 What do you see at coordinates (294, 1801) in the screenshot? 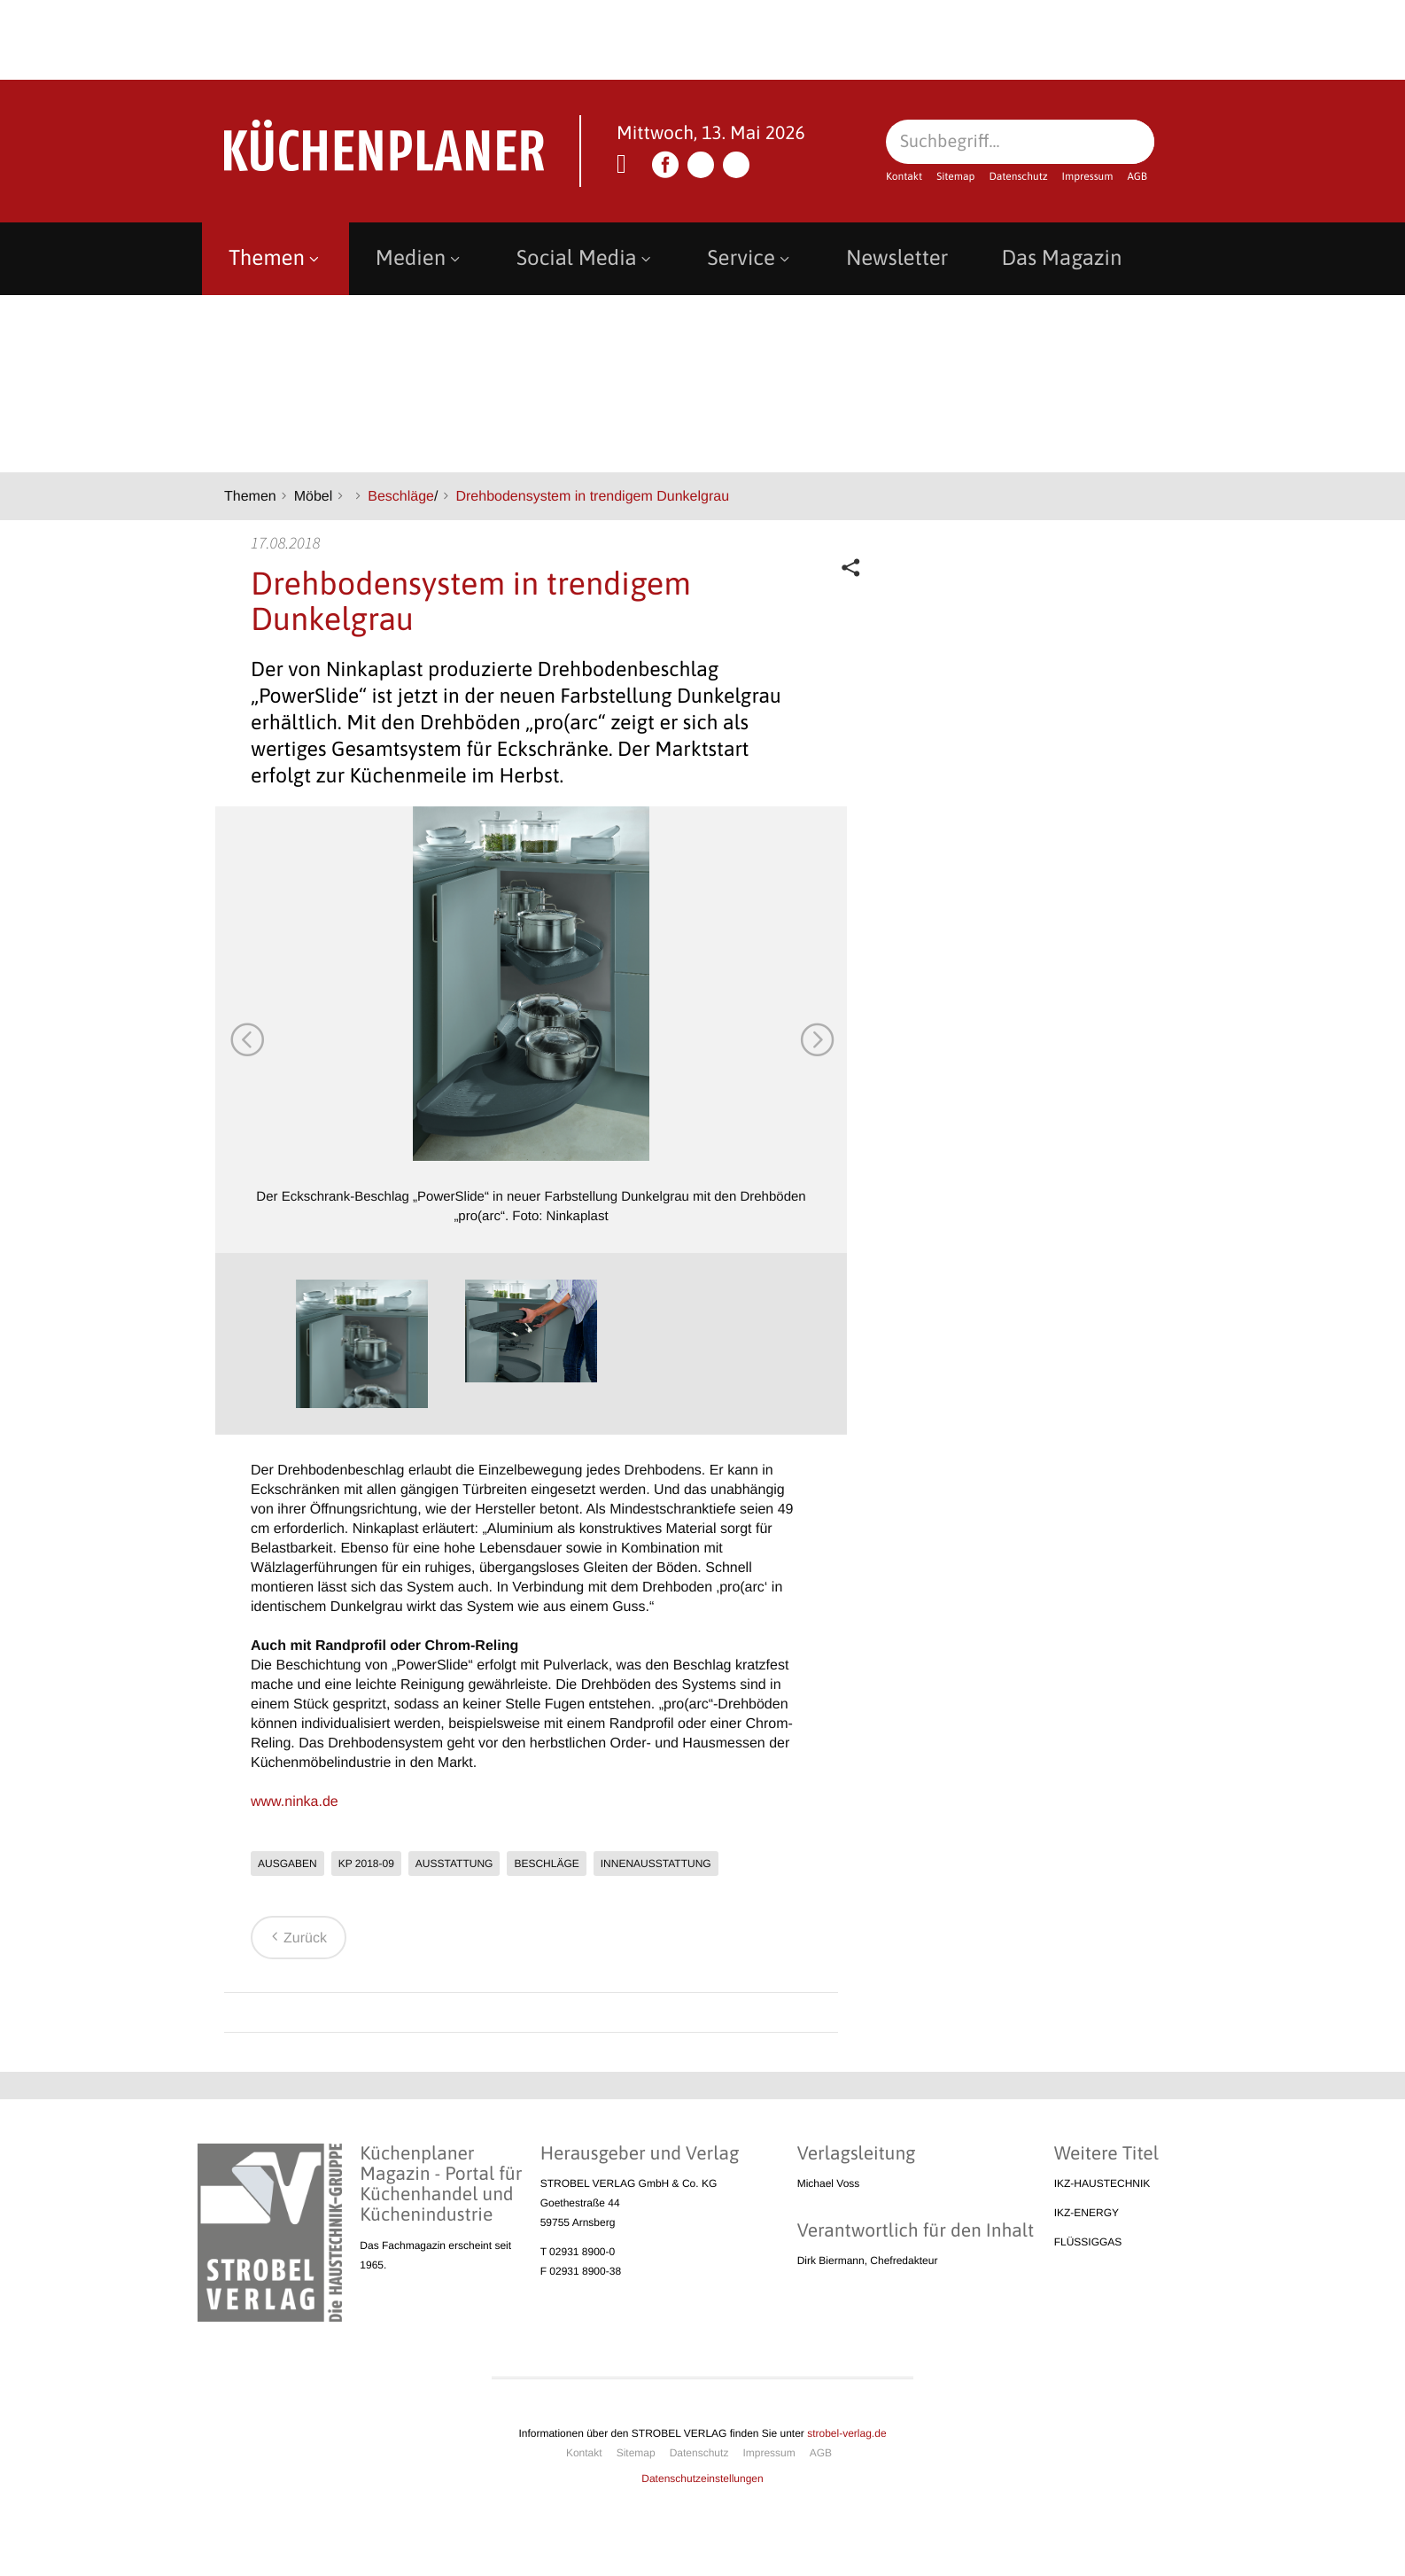
I see `www.ninka.de` at bounding box center [294, 1801].